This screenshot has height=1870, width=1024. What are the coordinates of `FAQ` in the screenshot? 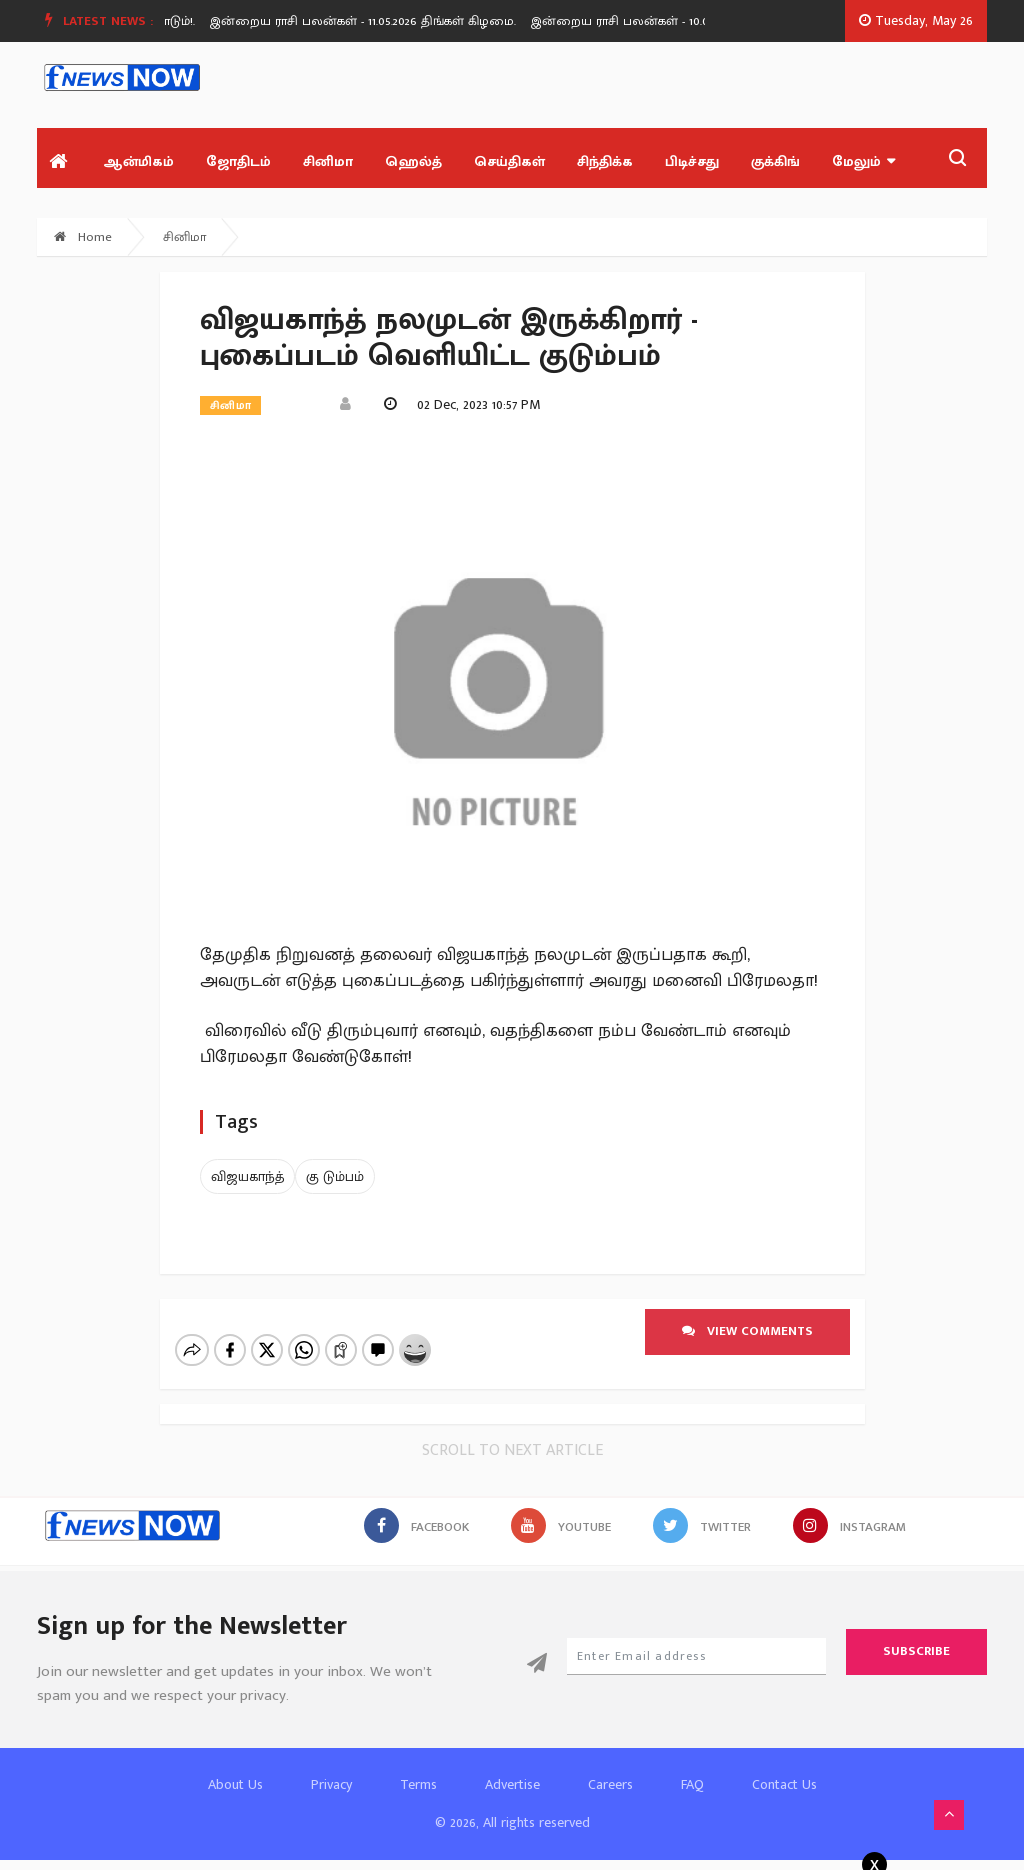 It's located at (692, 1784).